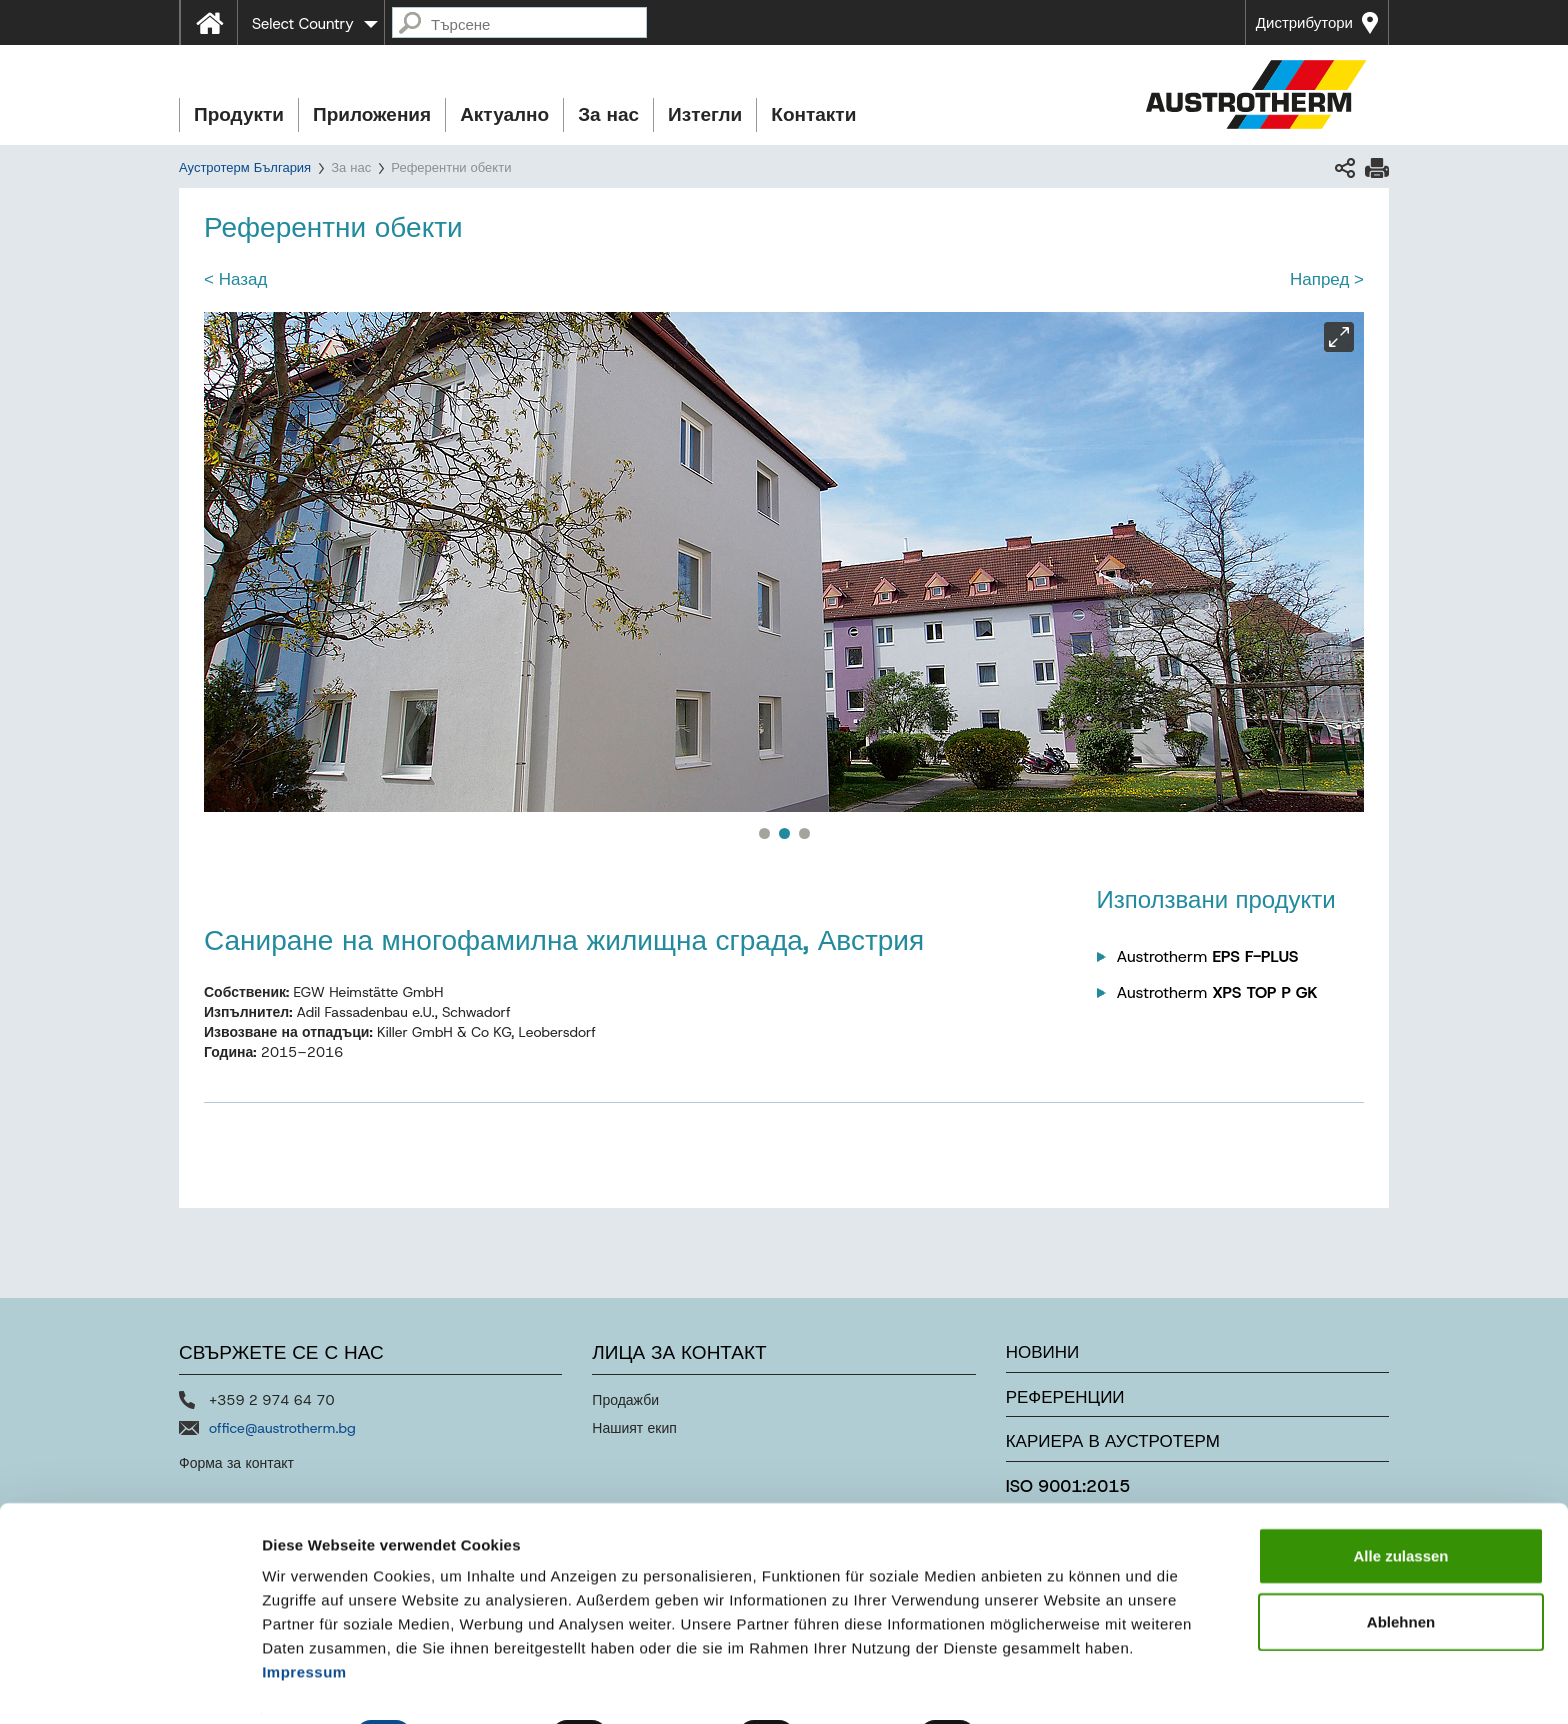 The height and width of the screenshot is (1724, 1568). I want to click on Дистрибутори, so click(1304, 23).